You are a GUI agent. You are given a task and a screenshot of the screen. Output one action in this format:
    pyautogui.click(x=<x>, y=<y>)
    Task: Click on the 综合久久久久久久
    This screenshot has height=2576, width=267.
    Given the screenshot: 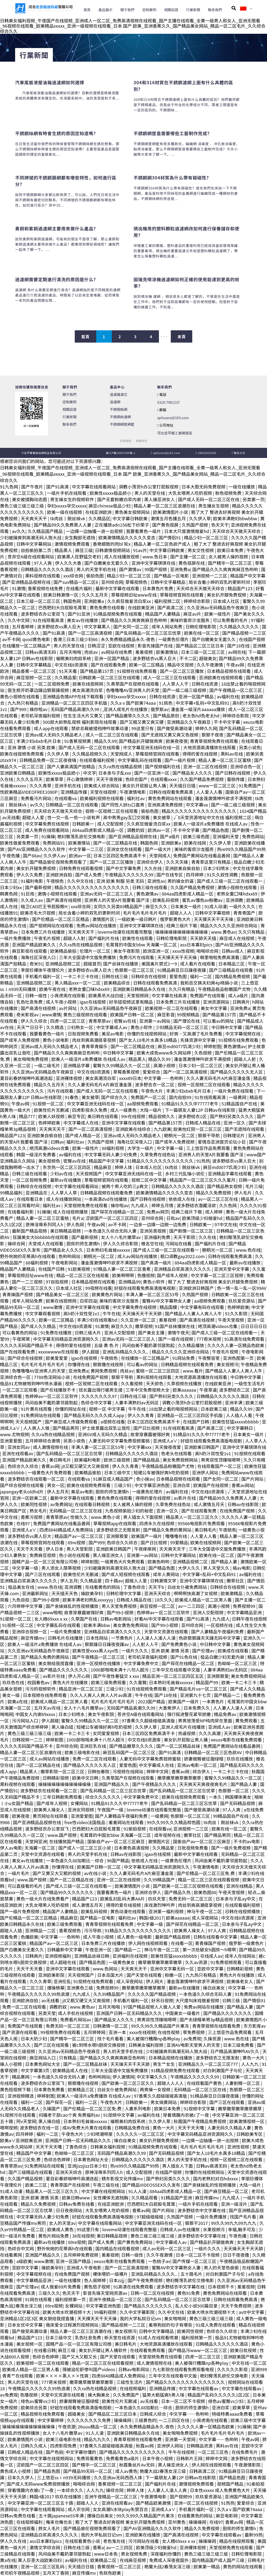 What is the action you would take?
    pyautogui.click(x=103, y=1797)
    